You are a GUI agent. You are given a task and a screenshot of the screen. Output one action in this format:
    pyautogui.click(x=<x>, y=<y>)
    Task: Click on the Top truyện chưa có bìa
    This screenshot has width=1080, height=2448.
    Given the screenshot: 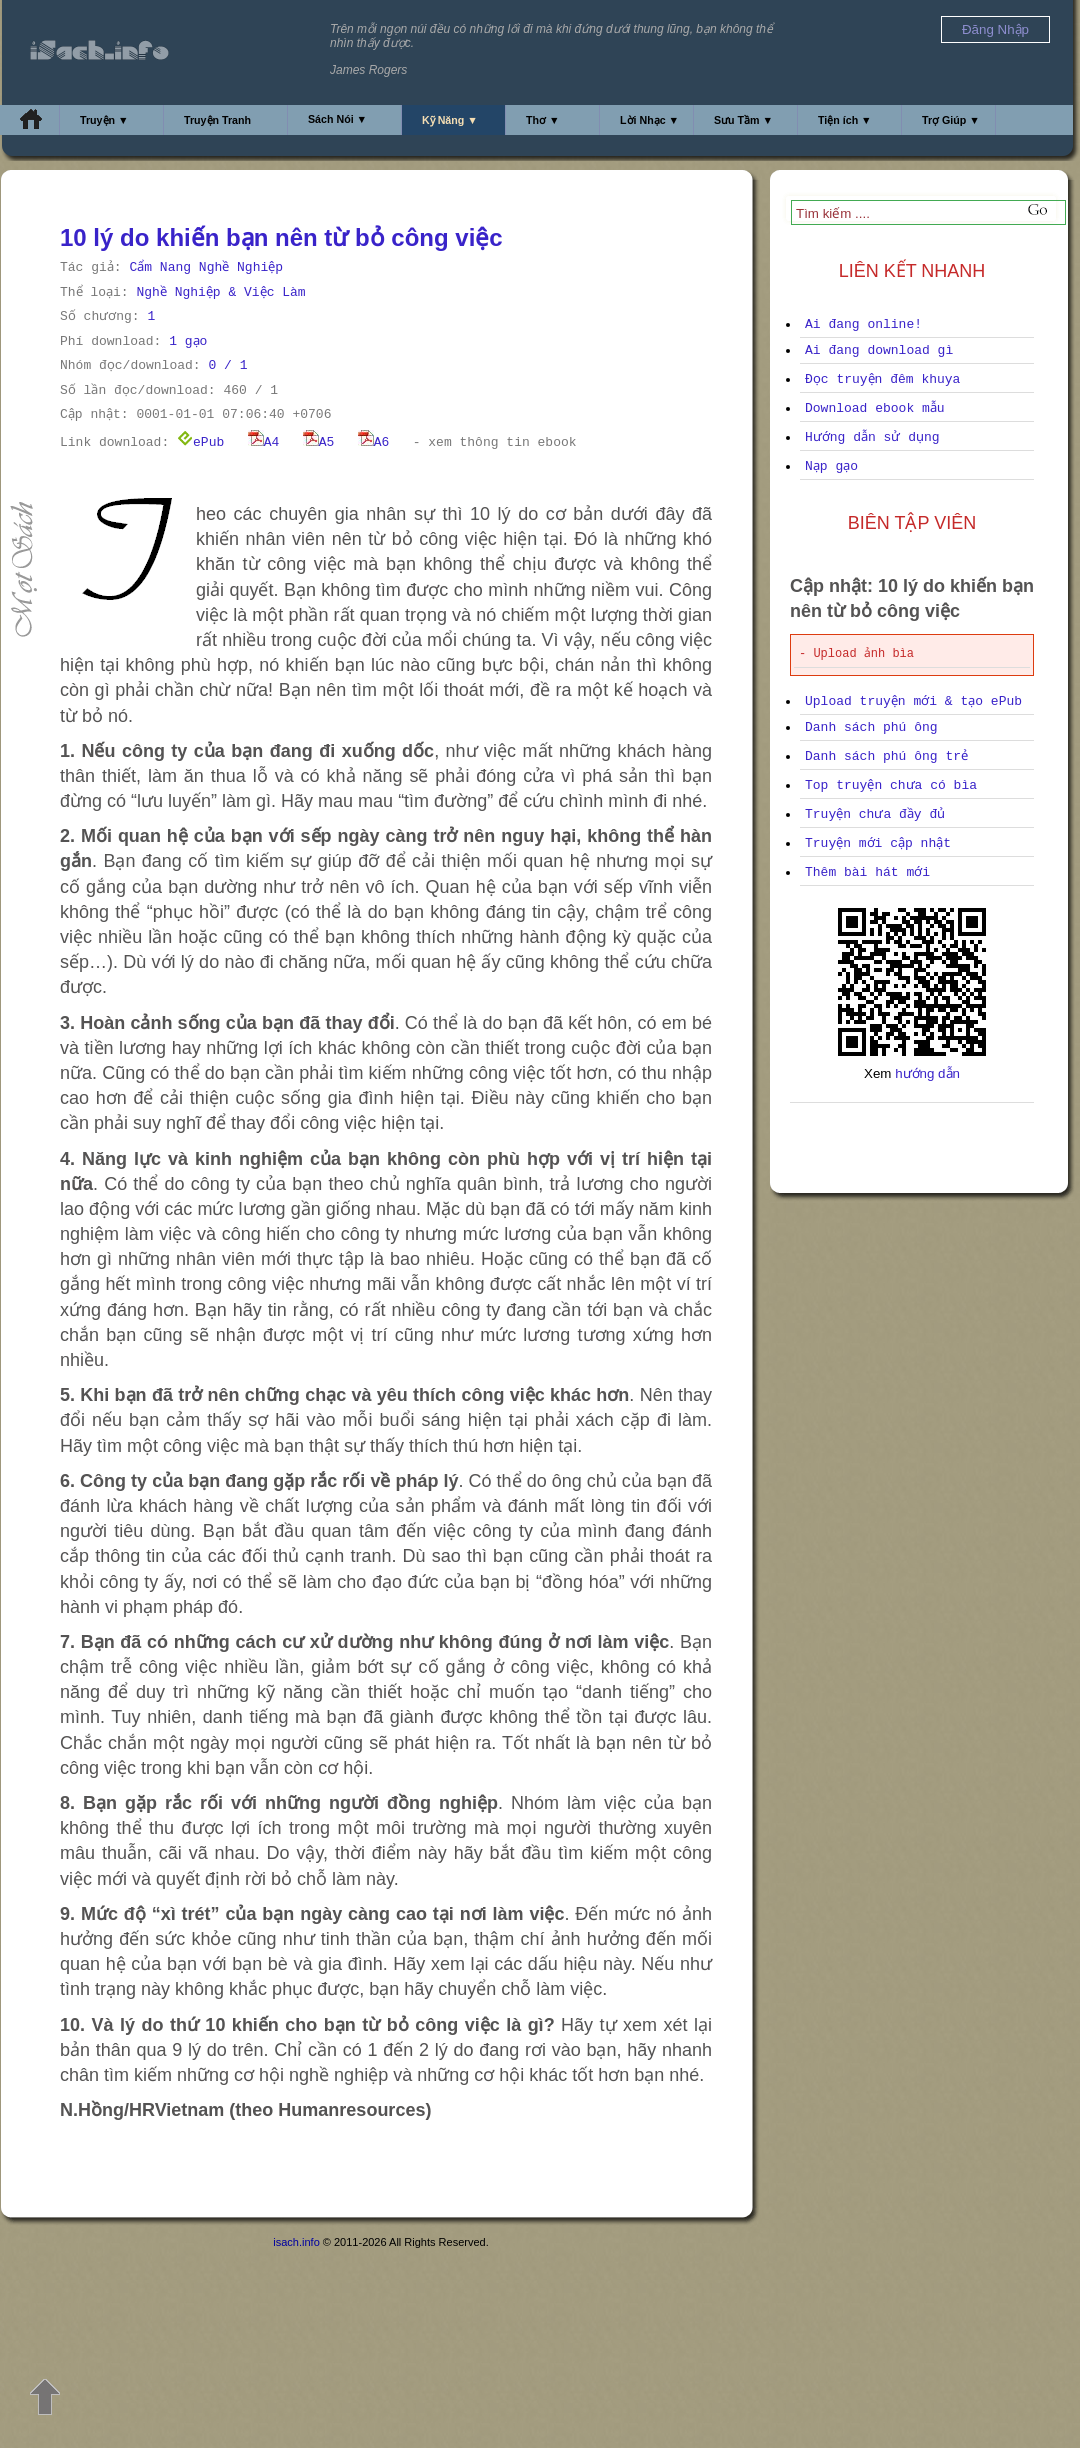 What is the action you would take?
    pyautogui.click(x=891, y=785)
    